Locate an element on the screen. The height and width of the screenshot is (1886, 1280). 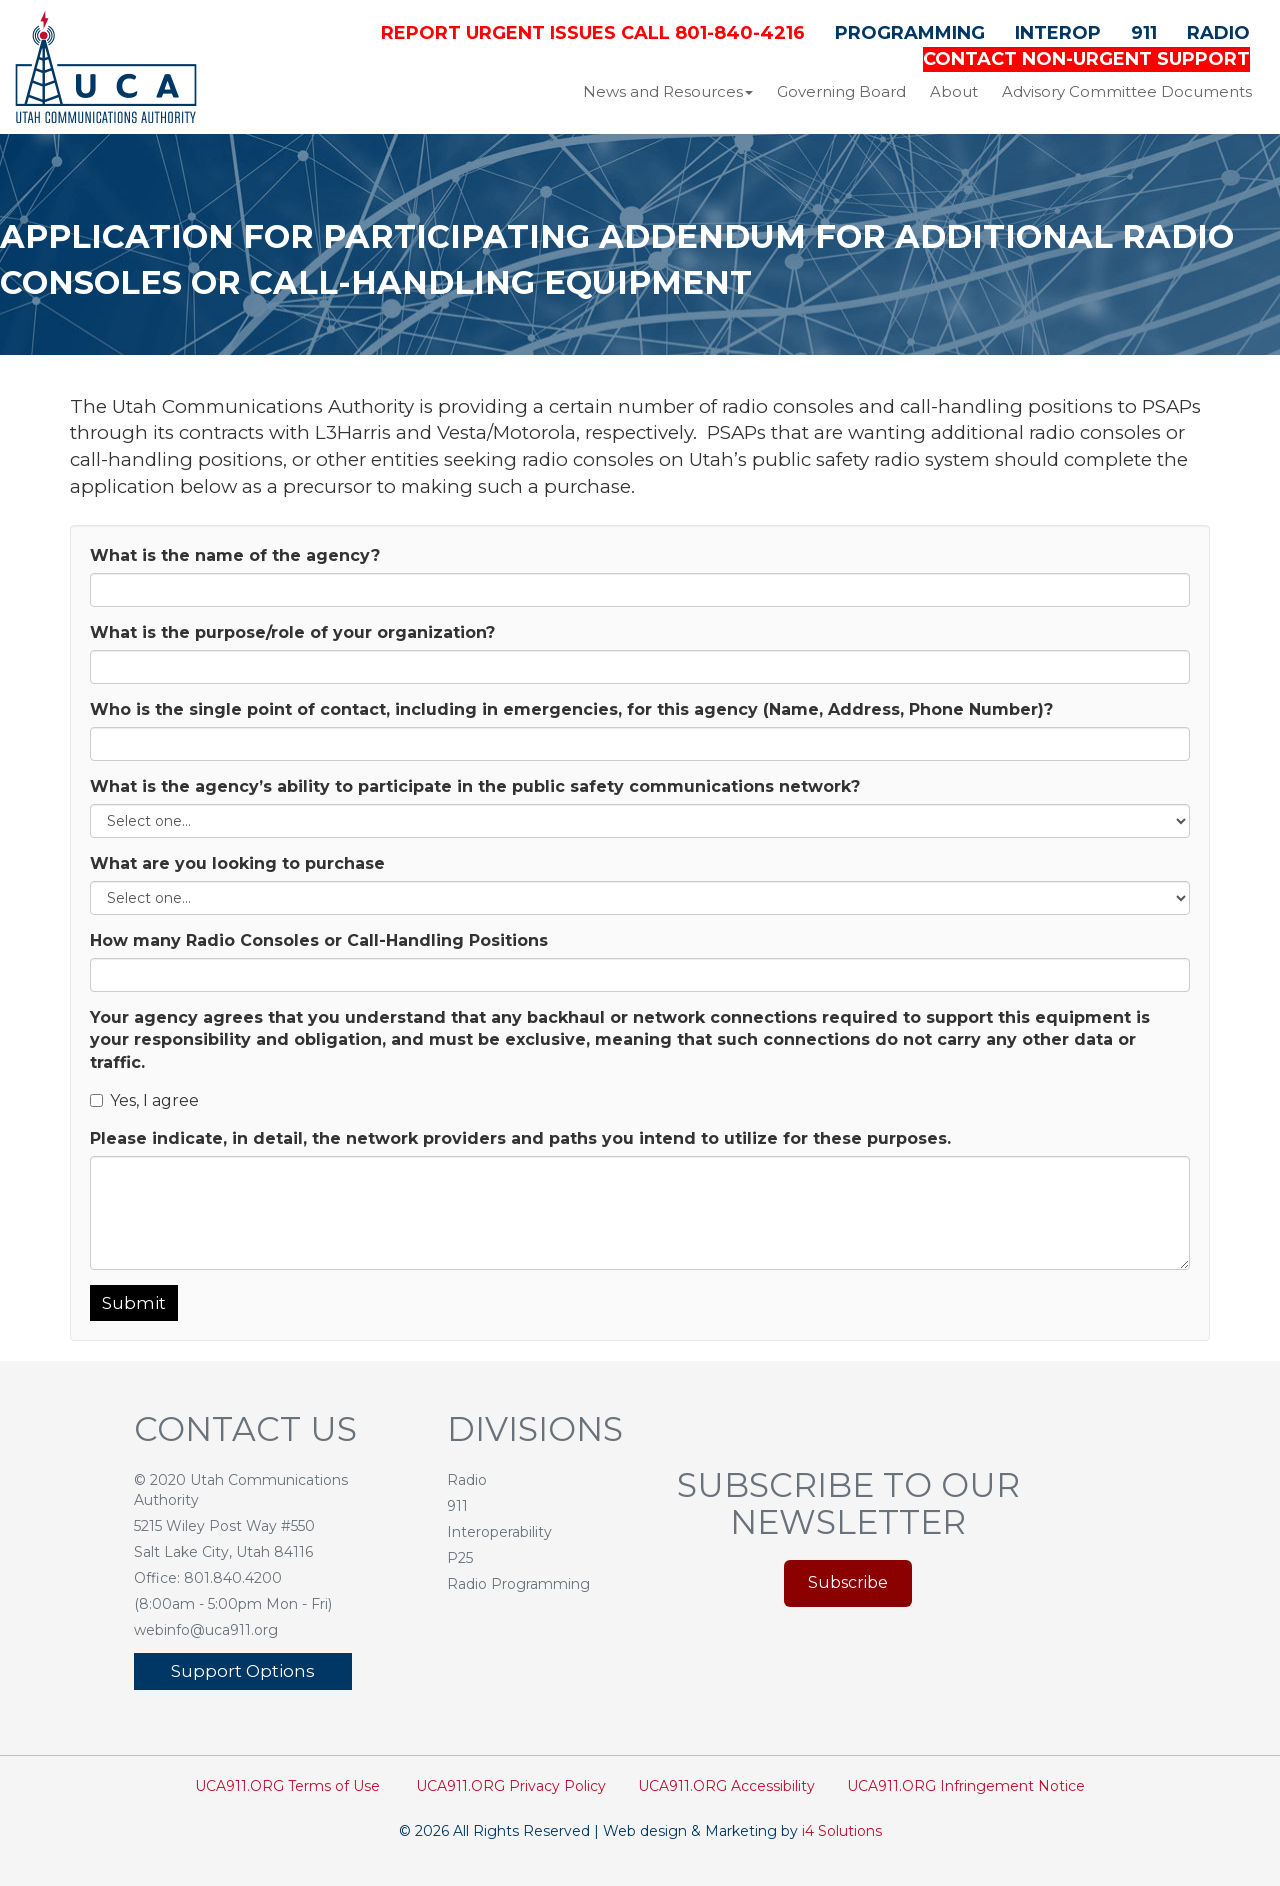
News and Resources [button] is located at coordinates (668, 91).